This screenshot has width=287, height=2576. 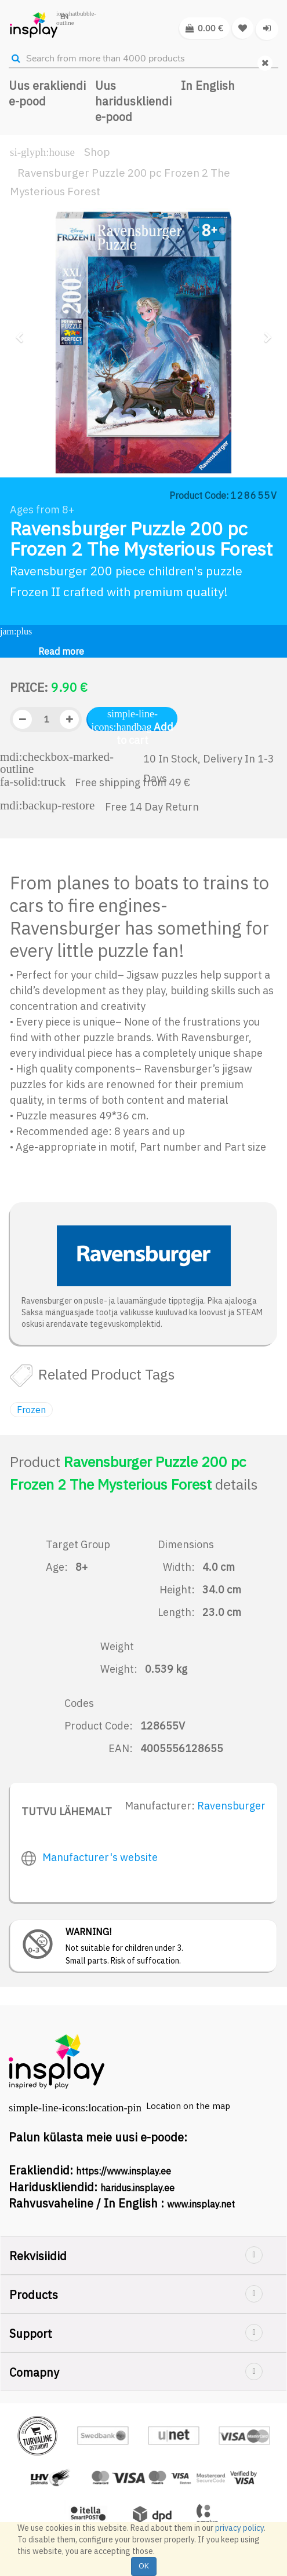 What do you see at coordinates (239, 2528) in the screenshot?
I see `privacy policy` at bounding box center [239, 2528].